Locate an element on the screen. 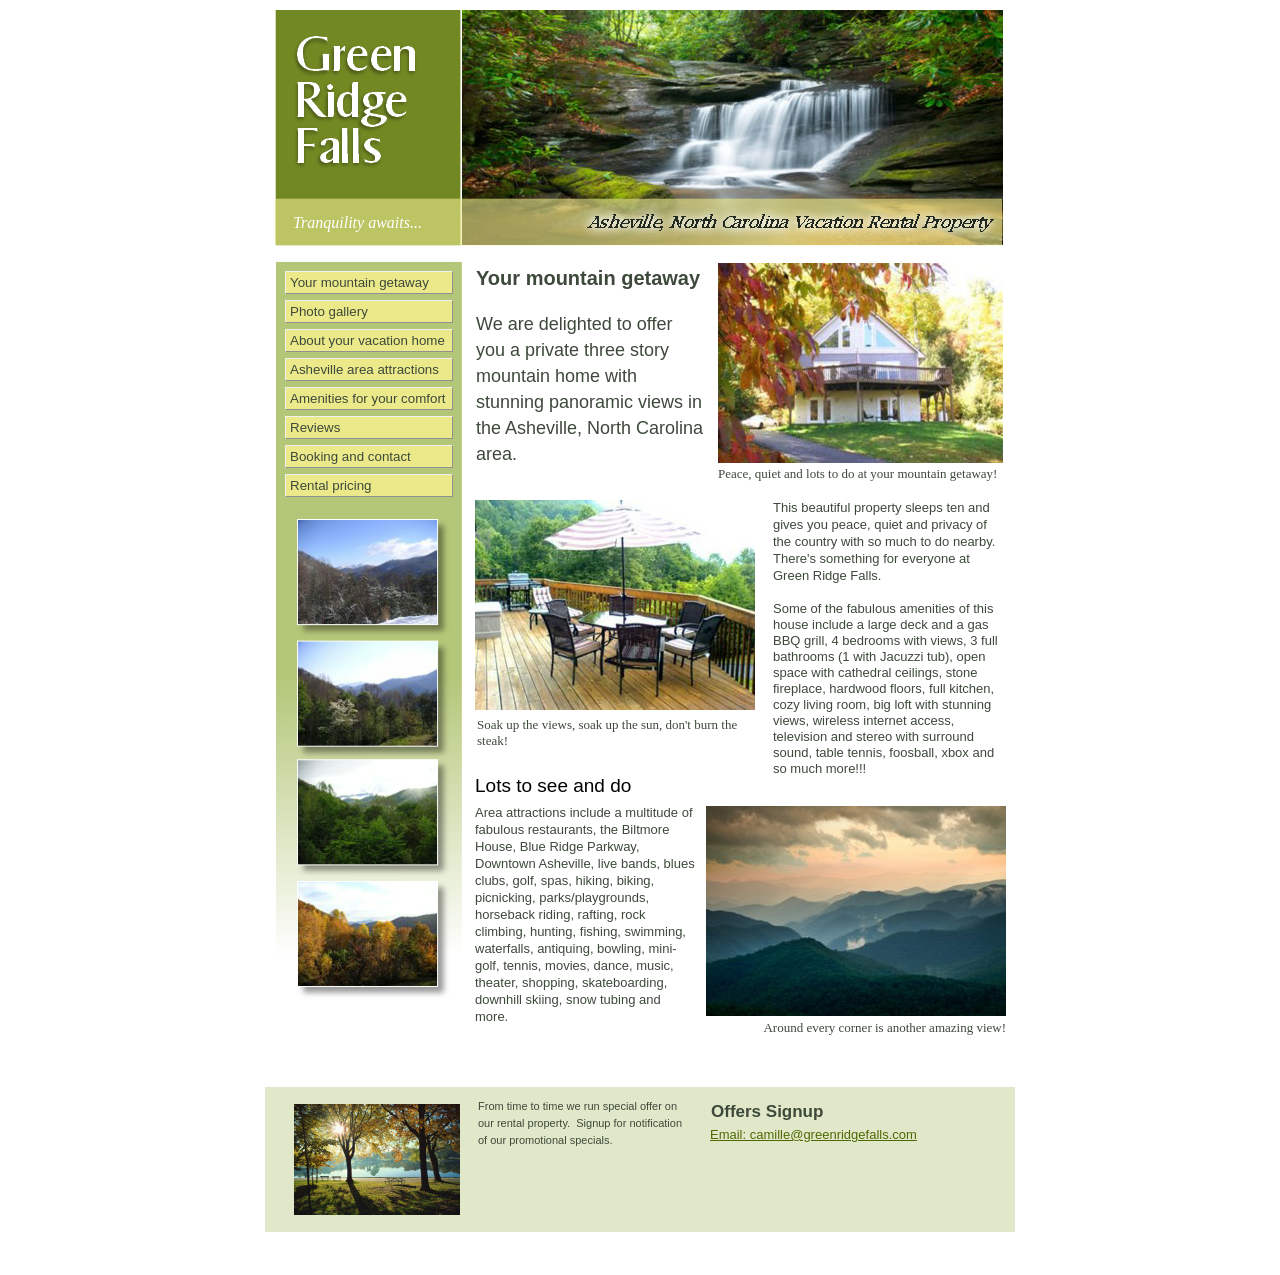  Email: camille@greenridgefalls.com is located at coordinates (813, 1134).